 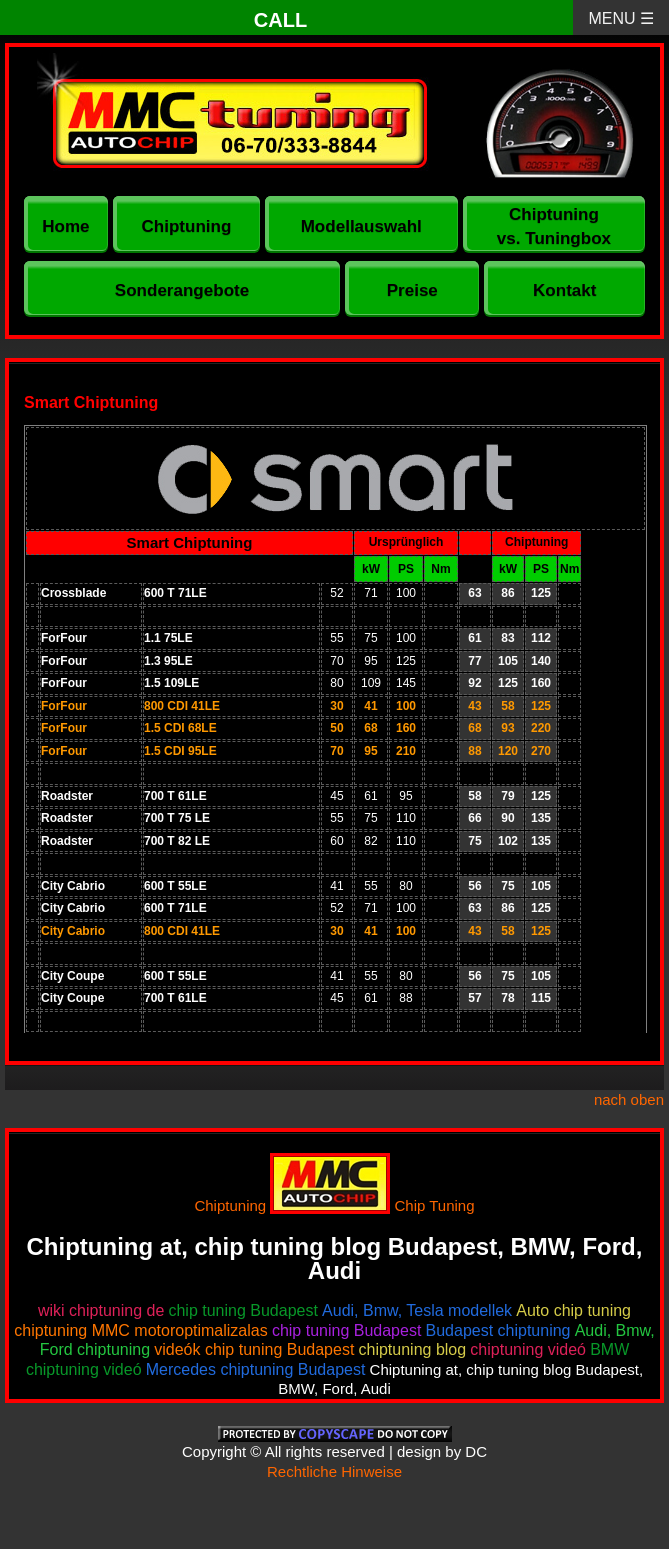 I want to click on Home, so click(x=65, y=226).